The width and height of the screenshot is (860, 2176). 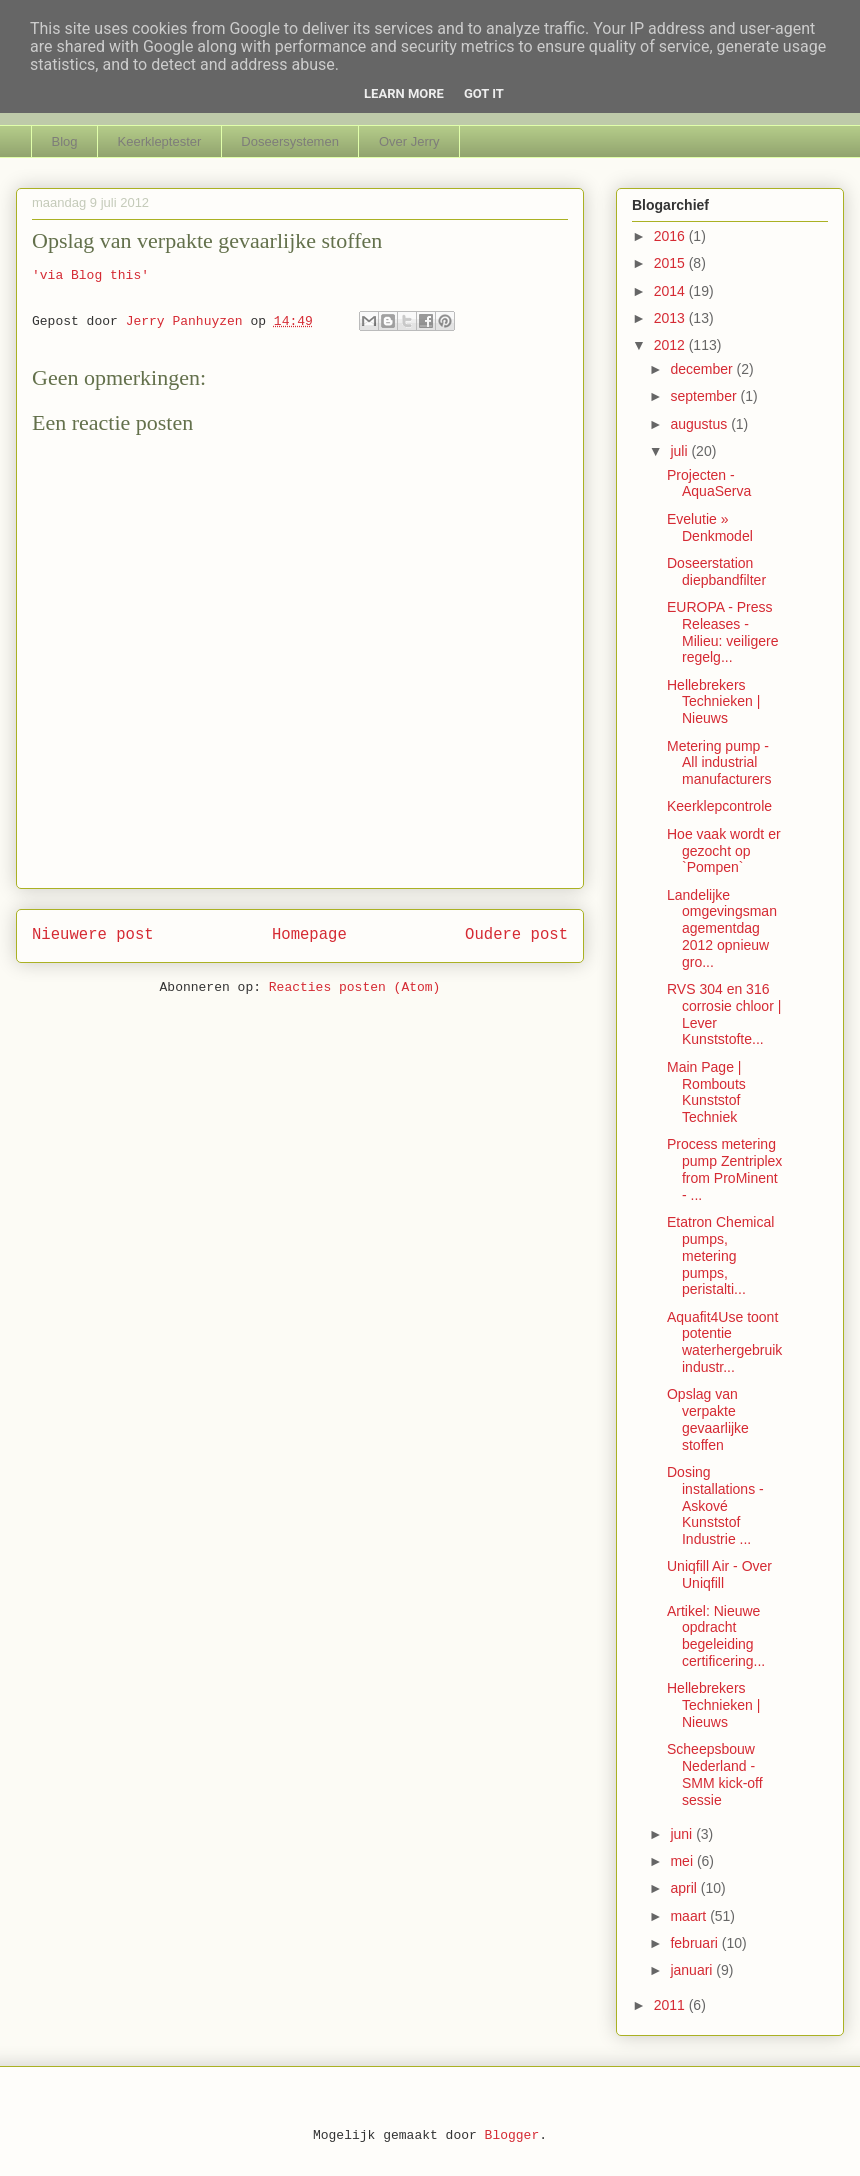 What do you see at coordinates (309, 935) in the screenshot?
I see `Homepage` at bounding box center [309, 935].